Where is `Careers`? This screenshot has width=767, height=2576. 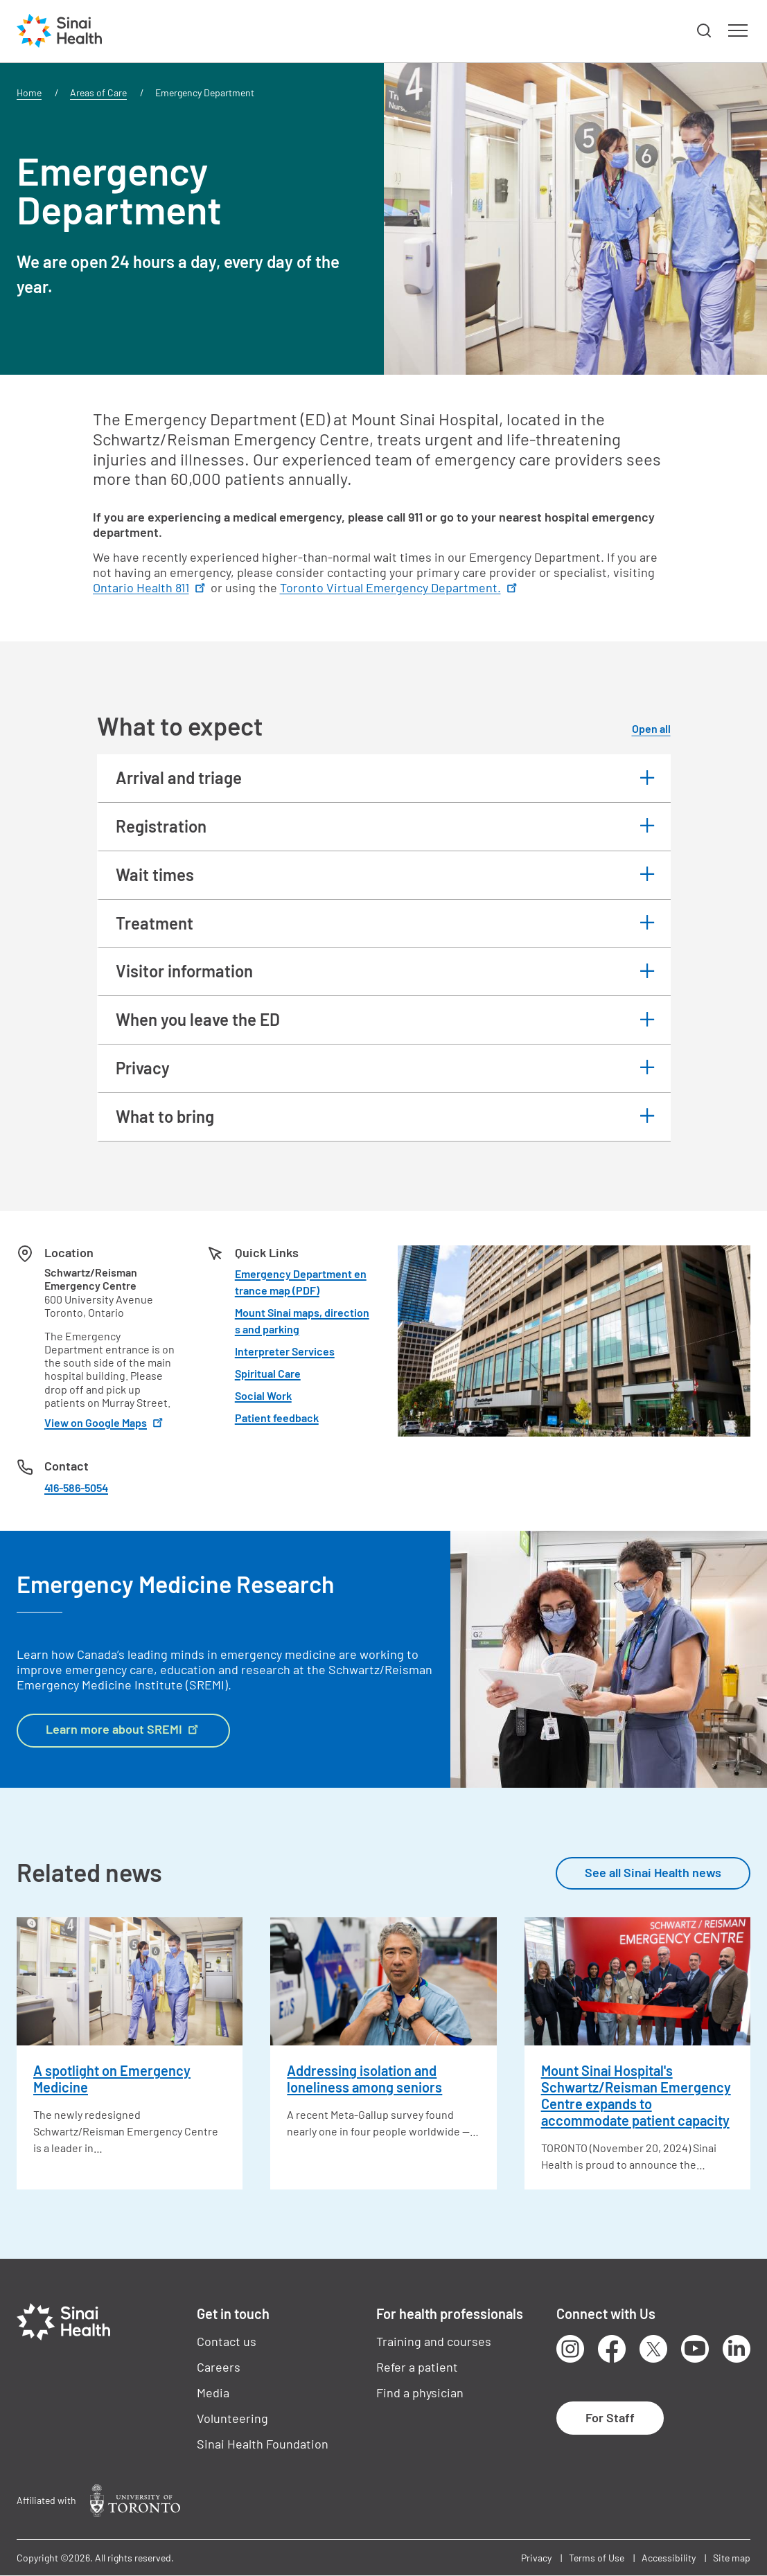
Careers is located at coordinates (218, 2366).